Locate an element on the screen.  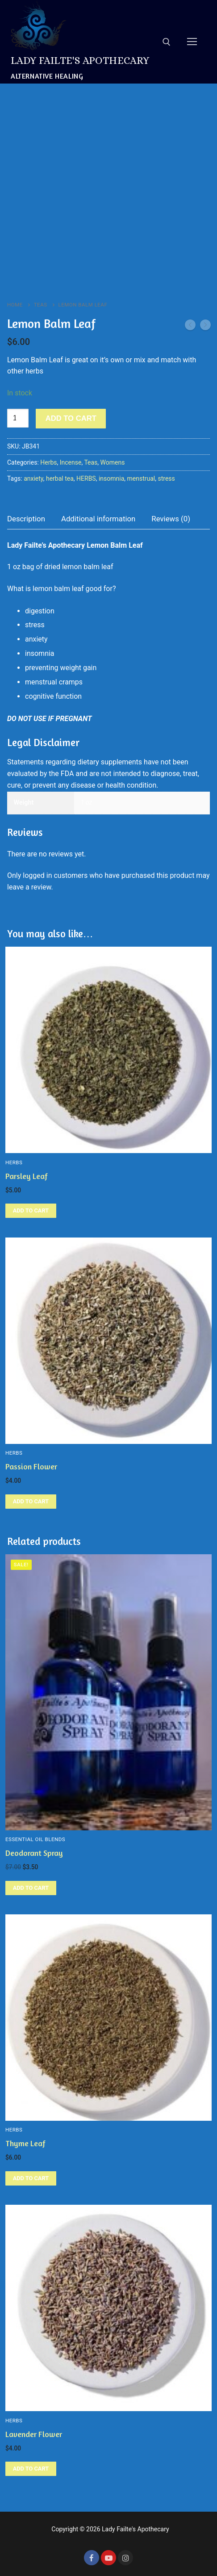
herbal tea is located at coordinates (60, 478).